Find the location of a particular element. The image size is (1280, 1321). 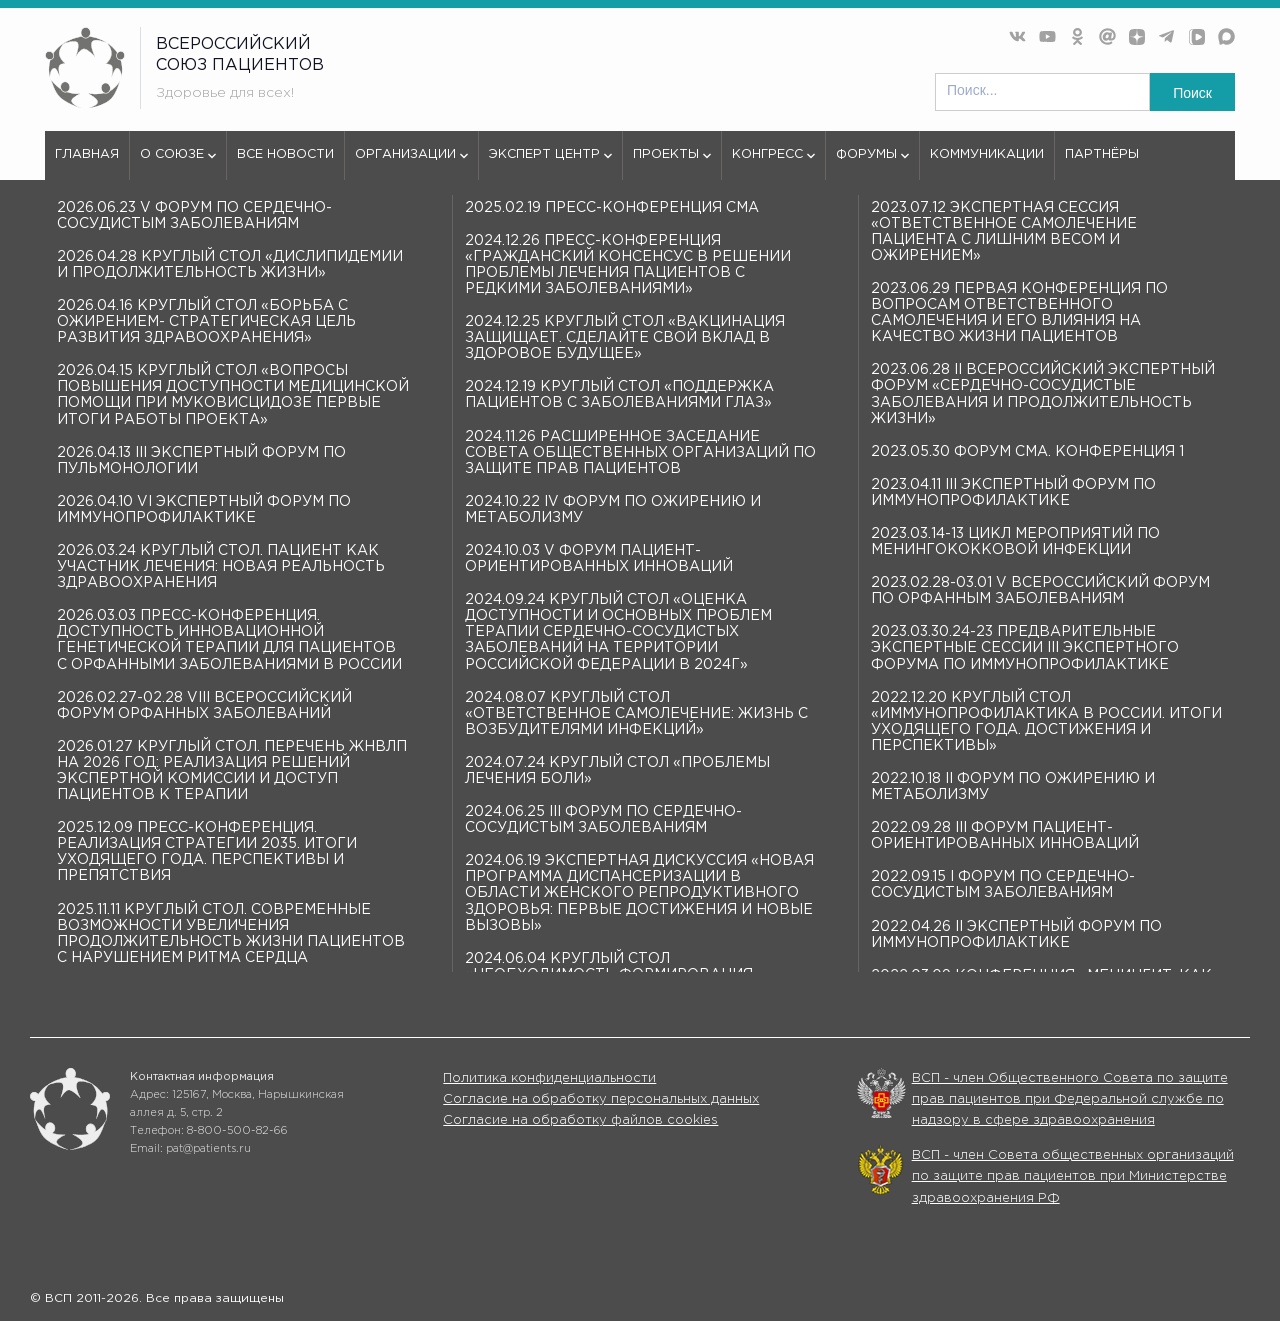

Партнёры is located at coordinates (1102, 154).